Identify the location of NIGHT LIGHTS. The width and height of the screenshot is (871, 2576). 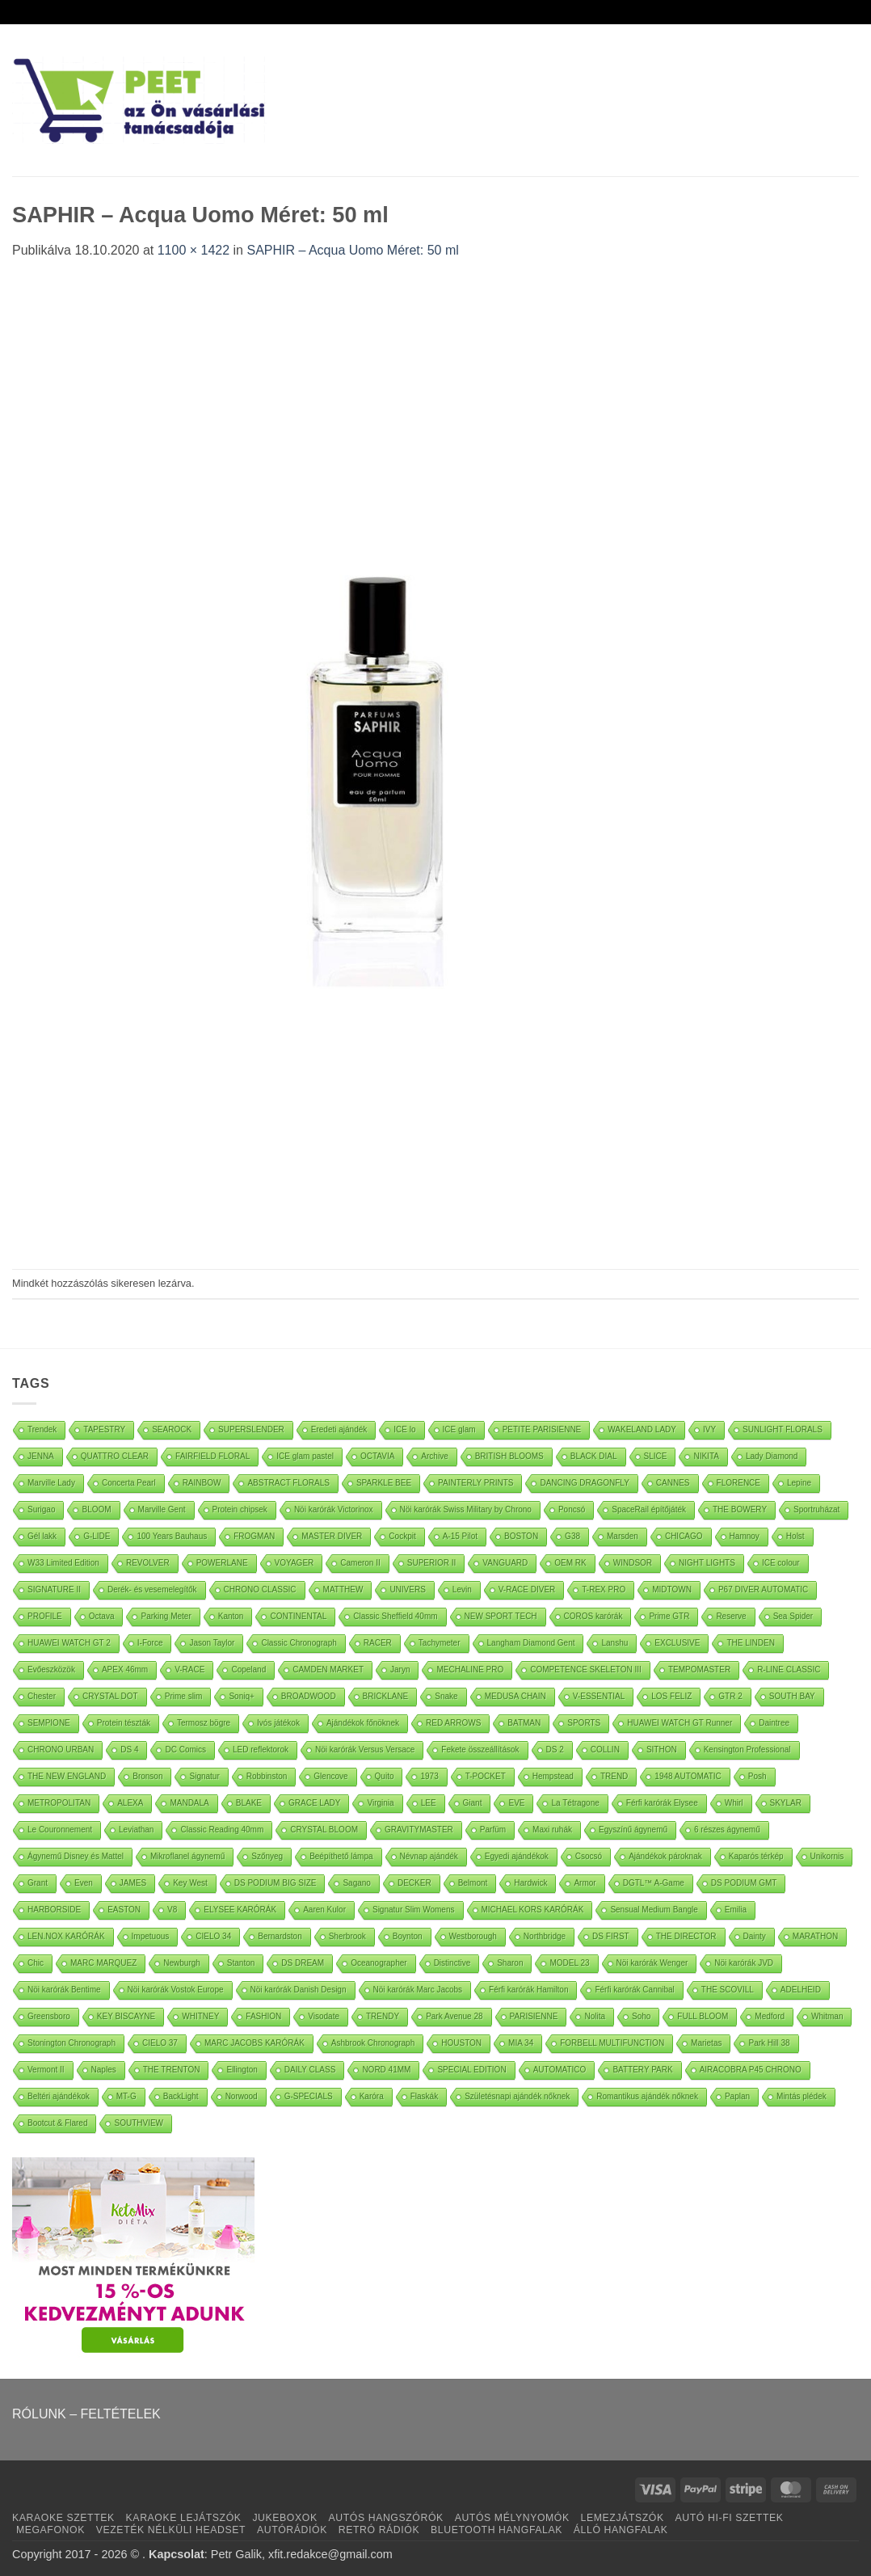
(707, 1562).